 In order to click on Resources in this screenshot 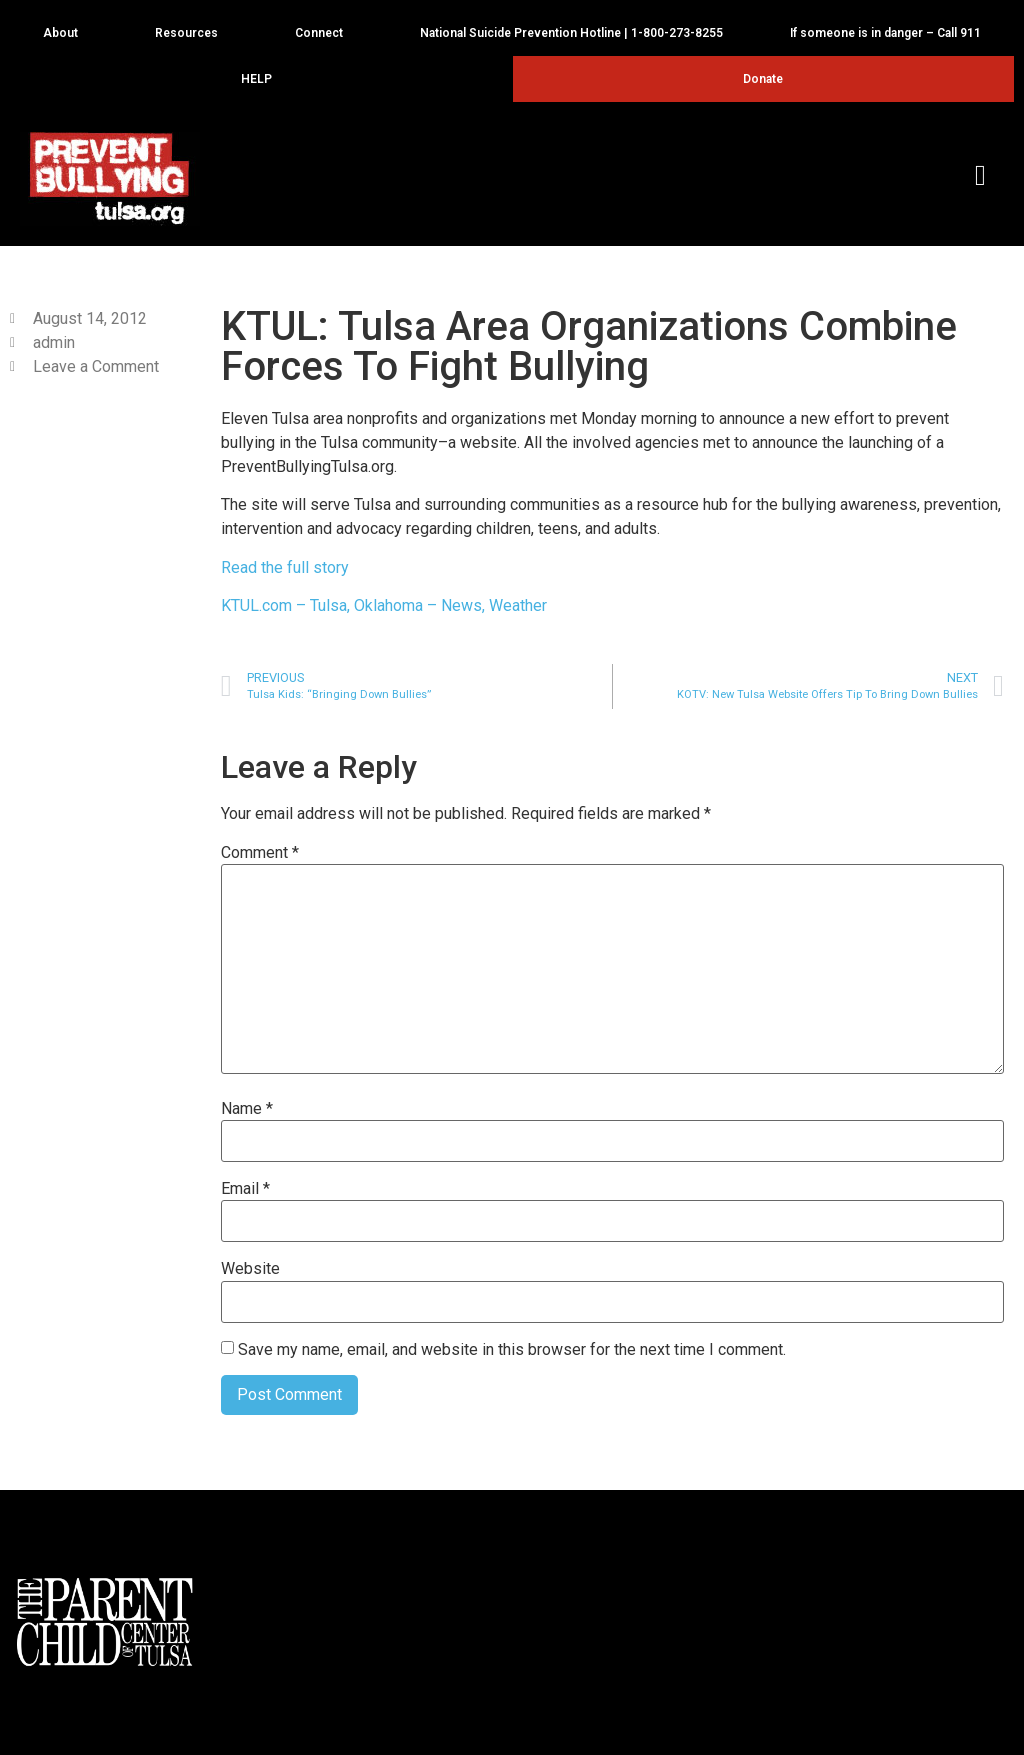, I will do `click(191, 33)`.